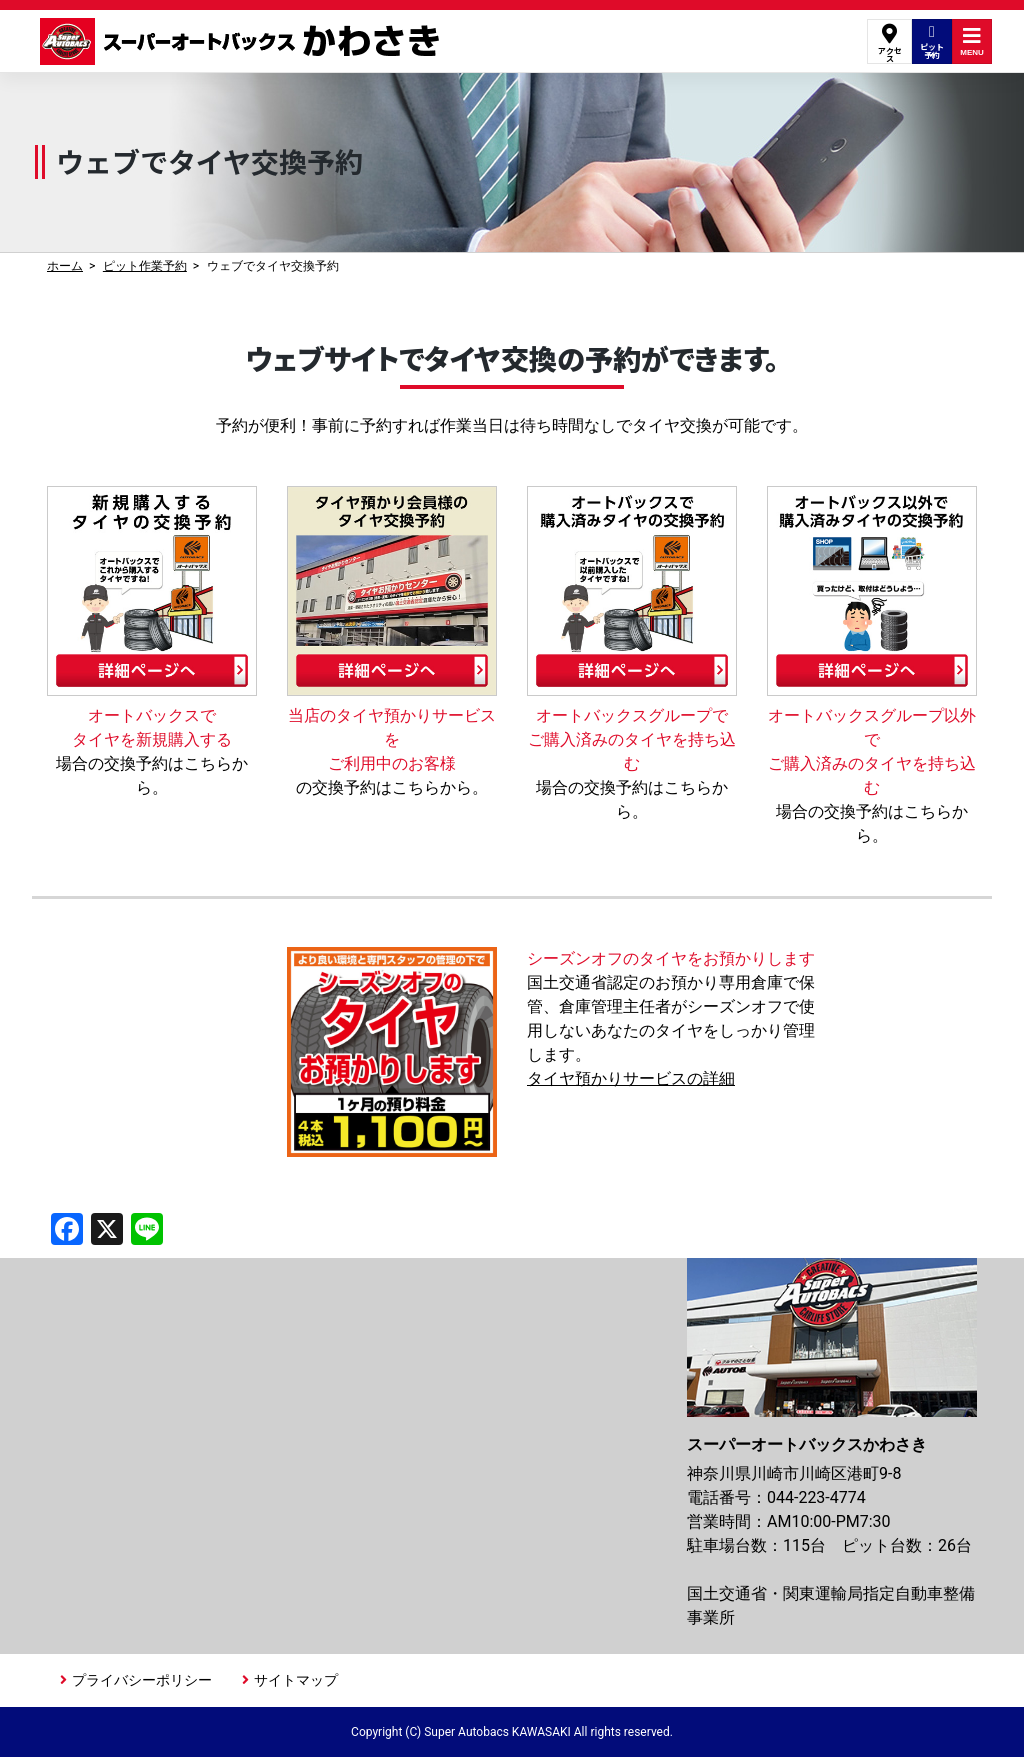  I want to click on ピット作業予約, so click(145, 266).